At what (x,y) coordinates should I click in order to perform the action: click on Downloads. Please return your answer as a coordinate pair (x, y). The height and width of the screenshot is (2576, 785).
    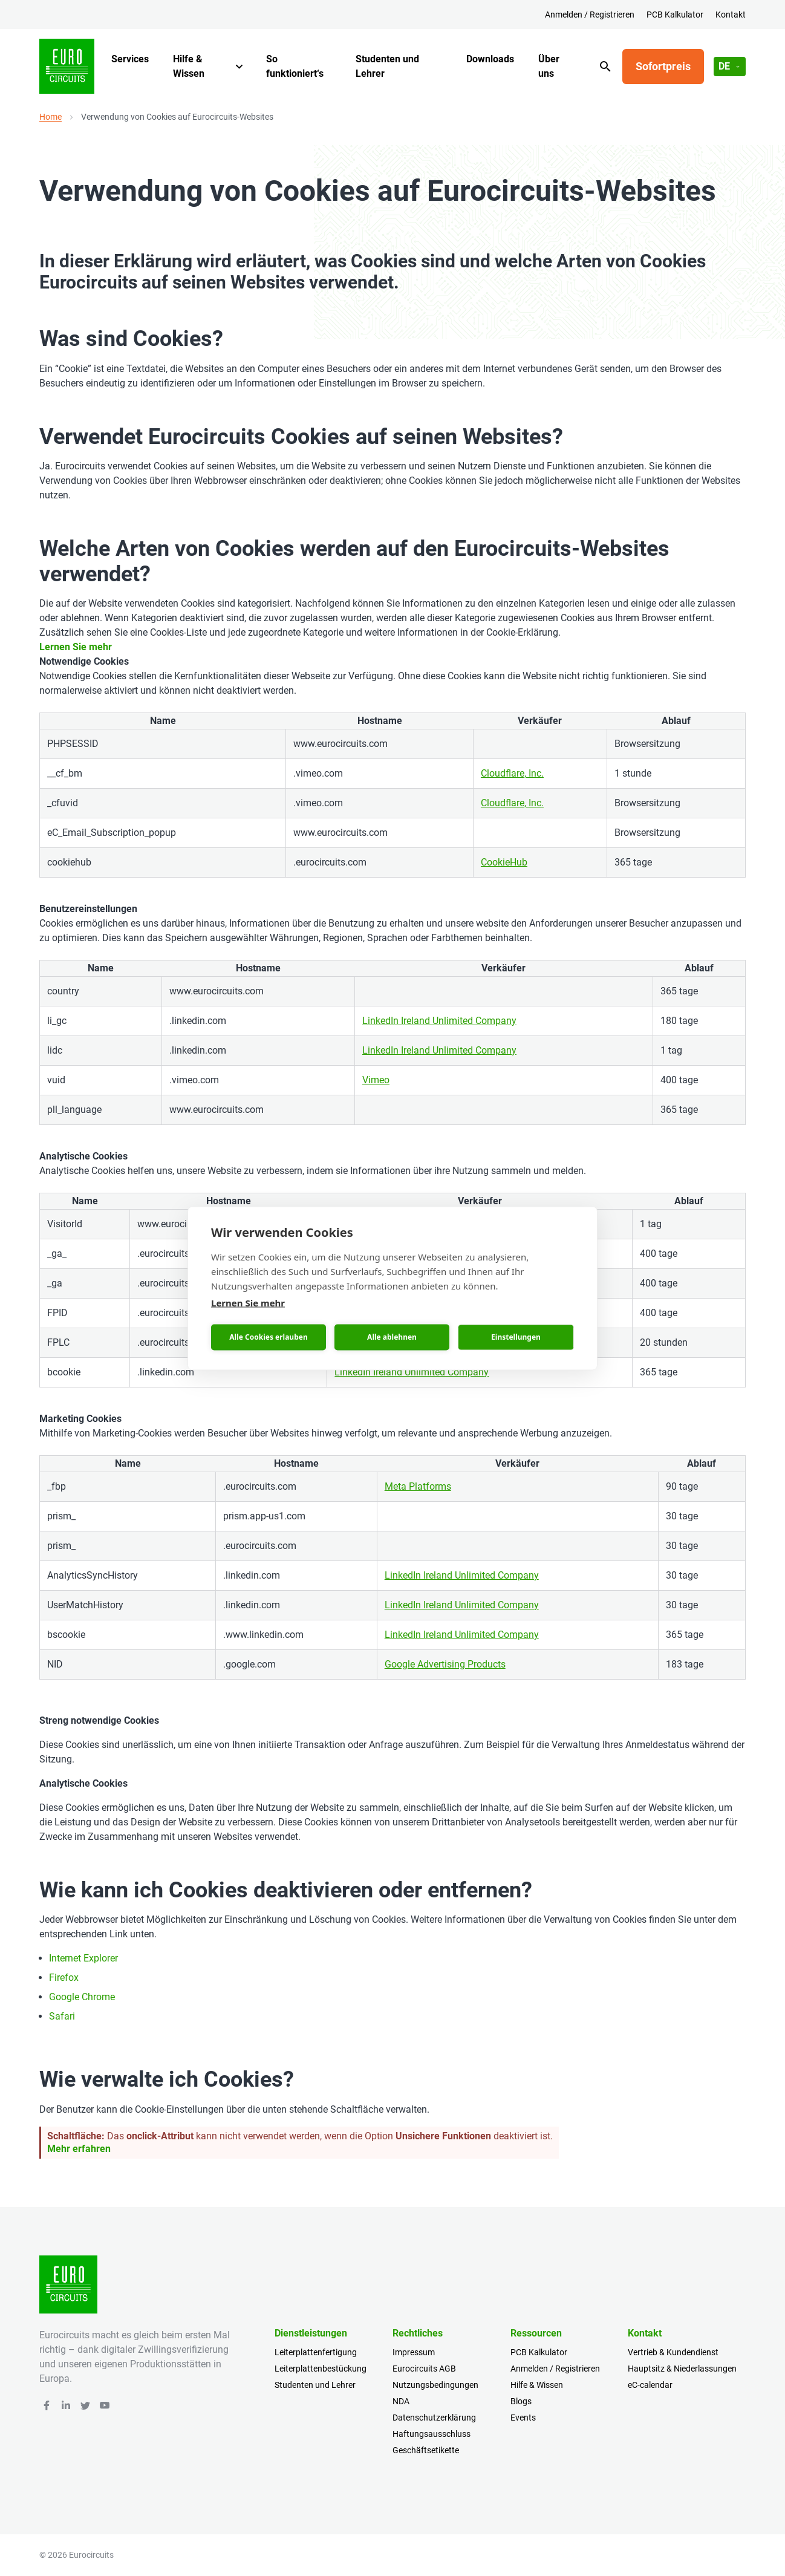
    Looking at the image, I should click on (490, 59).